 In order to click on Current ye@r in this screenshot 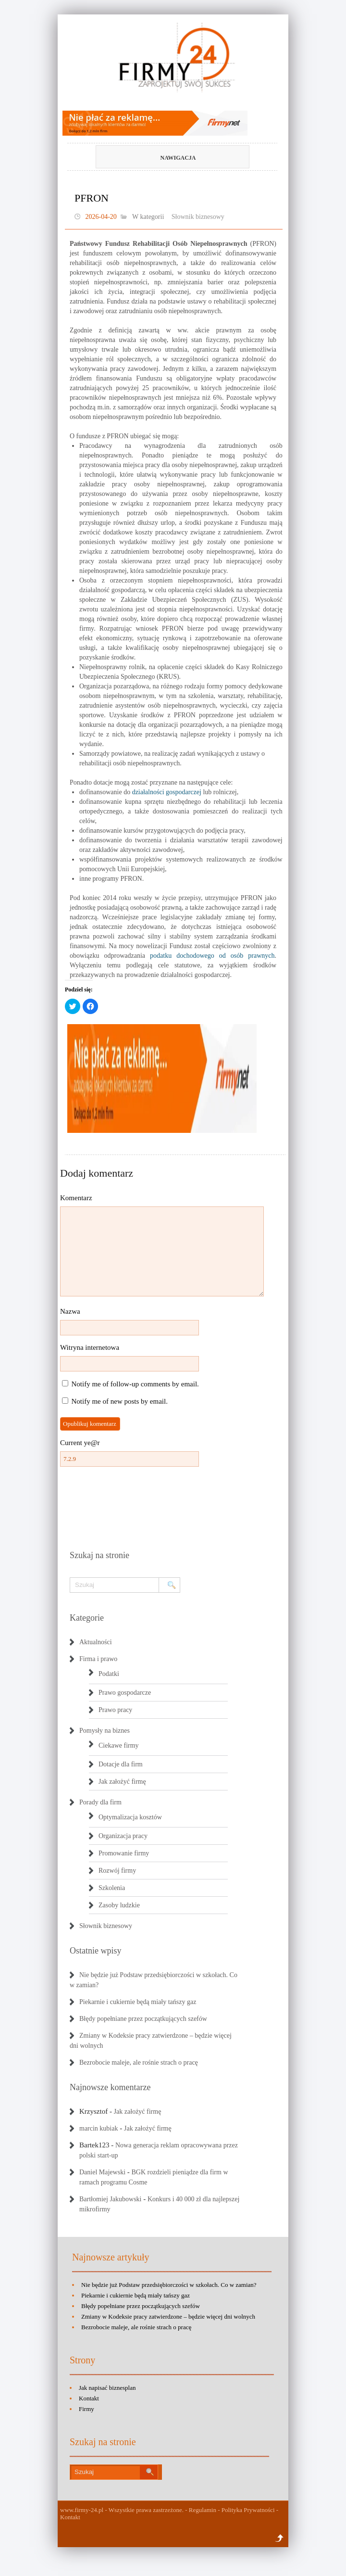, I will do `click(80, 1443)`.